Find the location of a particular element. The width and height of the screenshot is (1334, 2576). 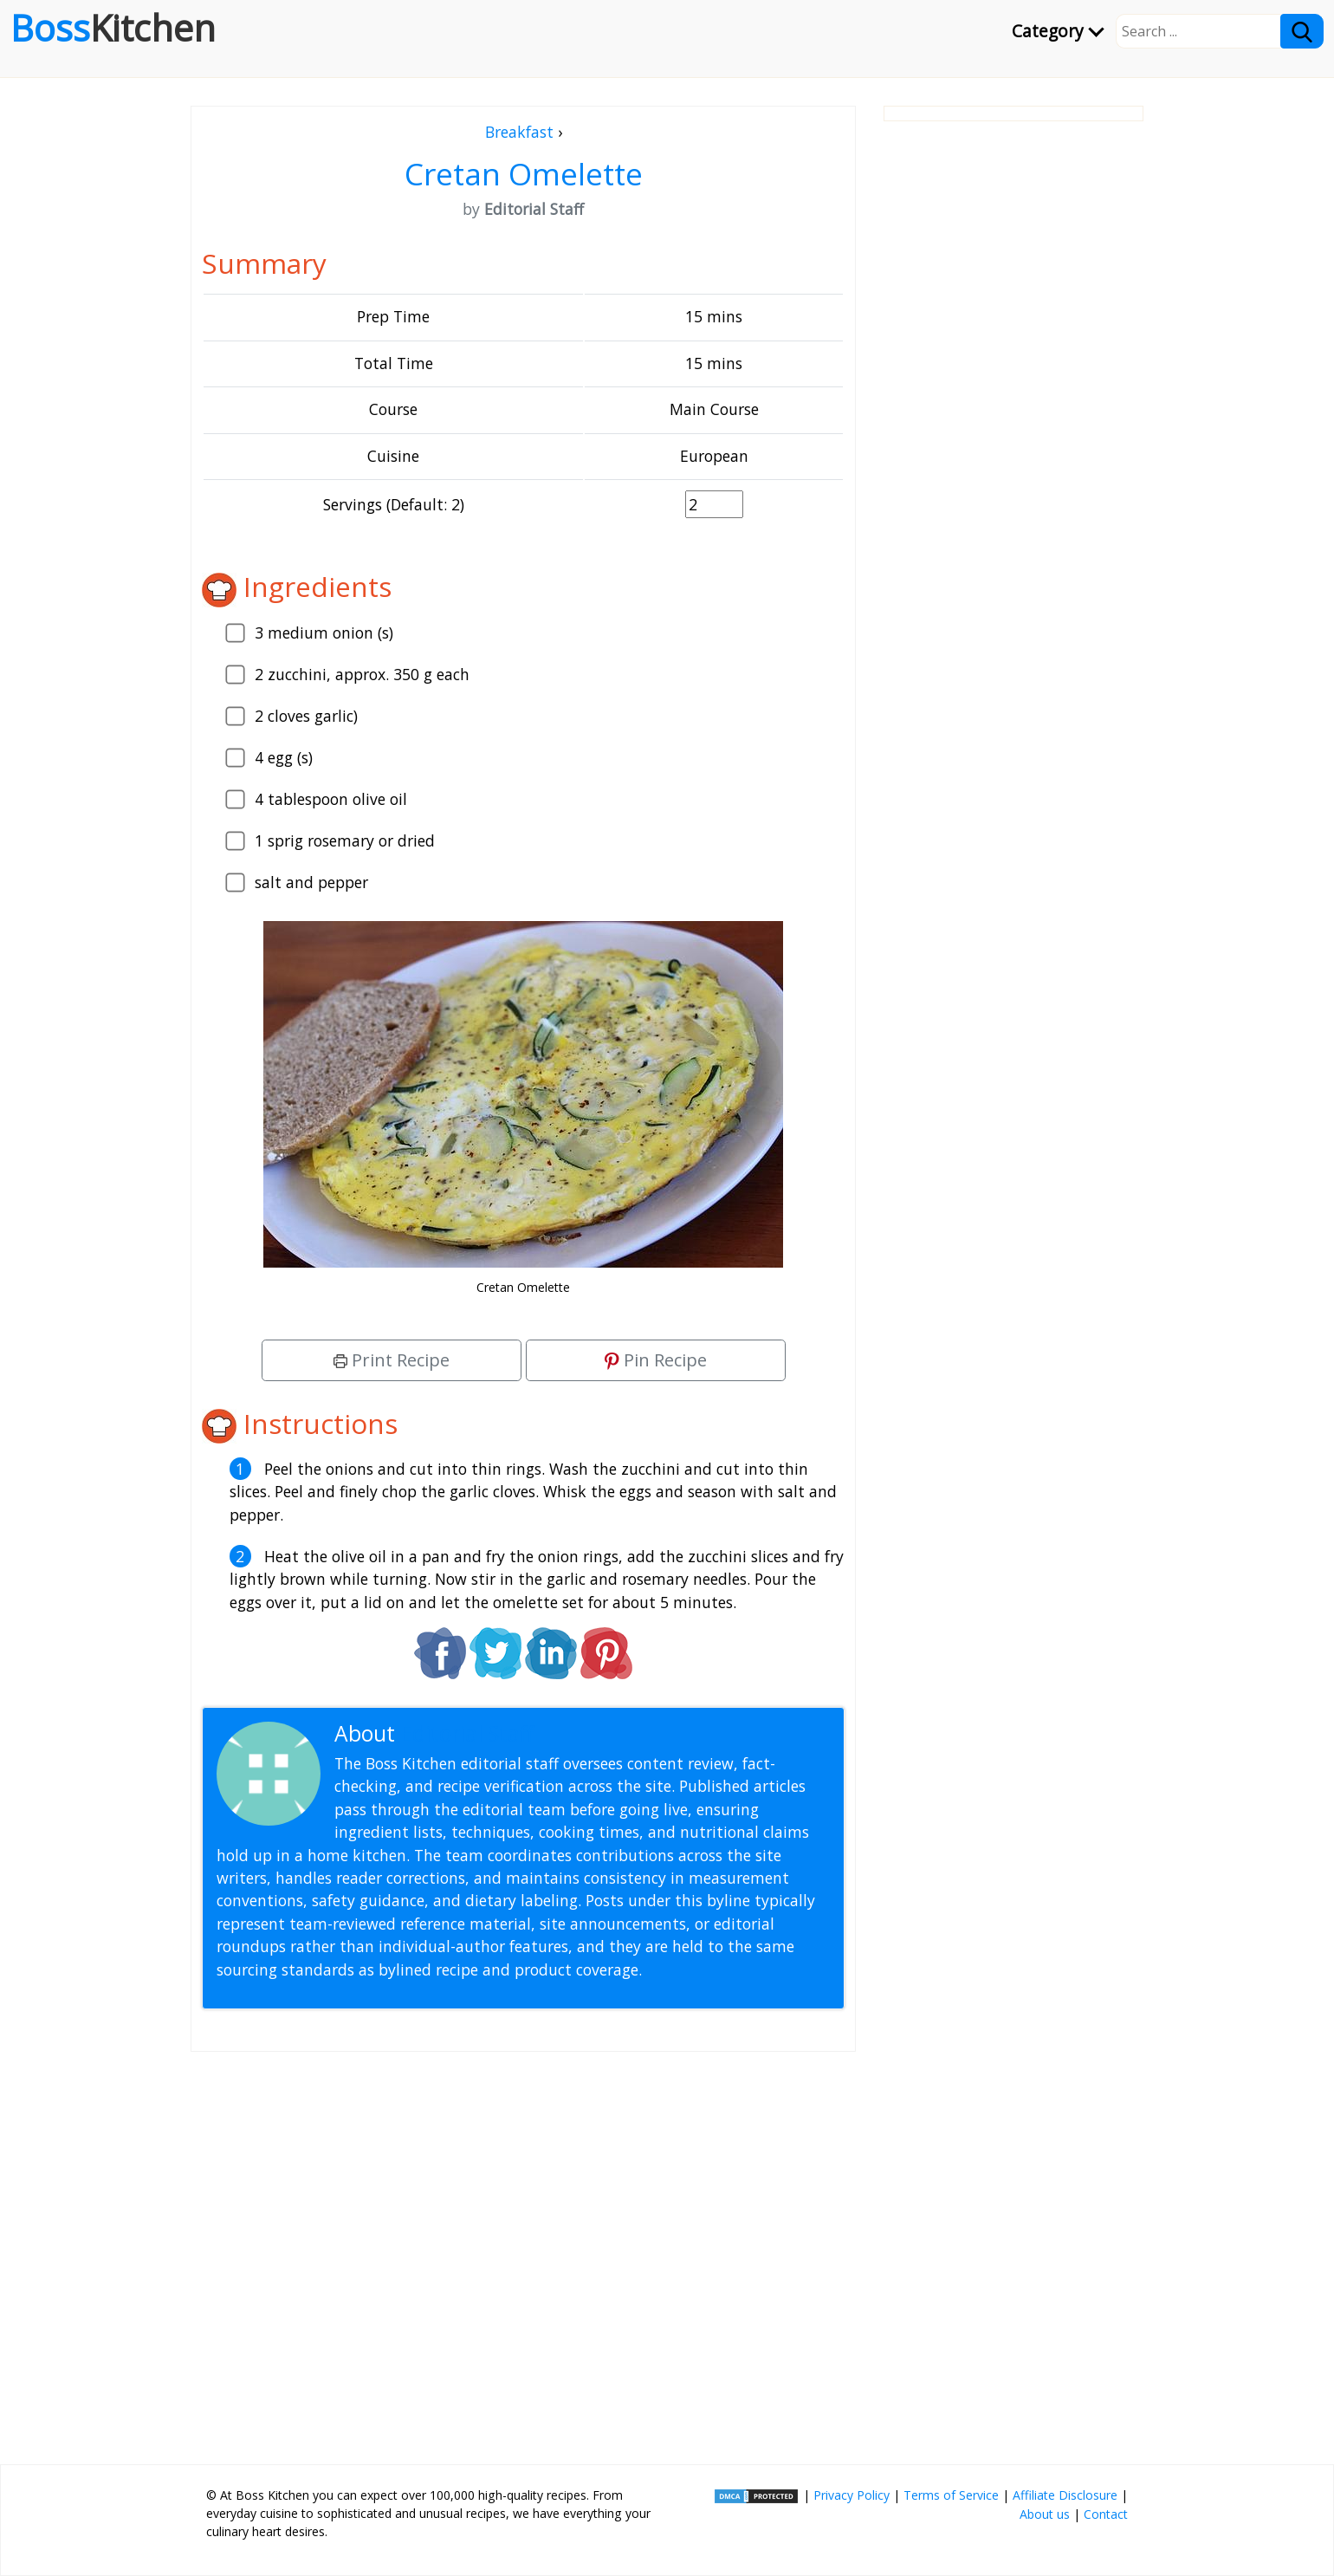

Terms of Service is located at coordinates (951, 2495).